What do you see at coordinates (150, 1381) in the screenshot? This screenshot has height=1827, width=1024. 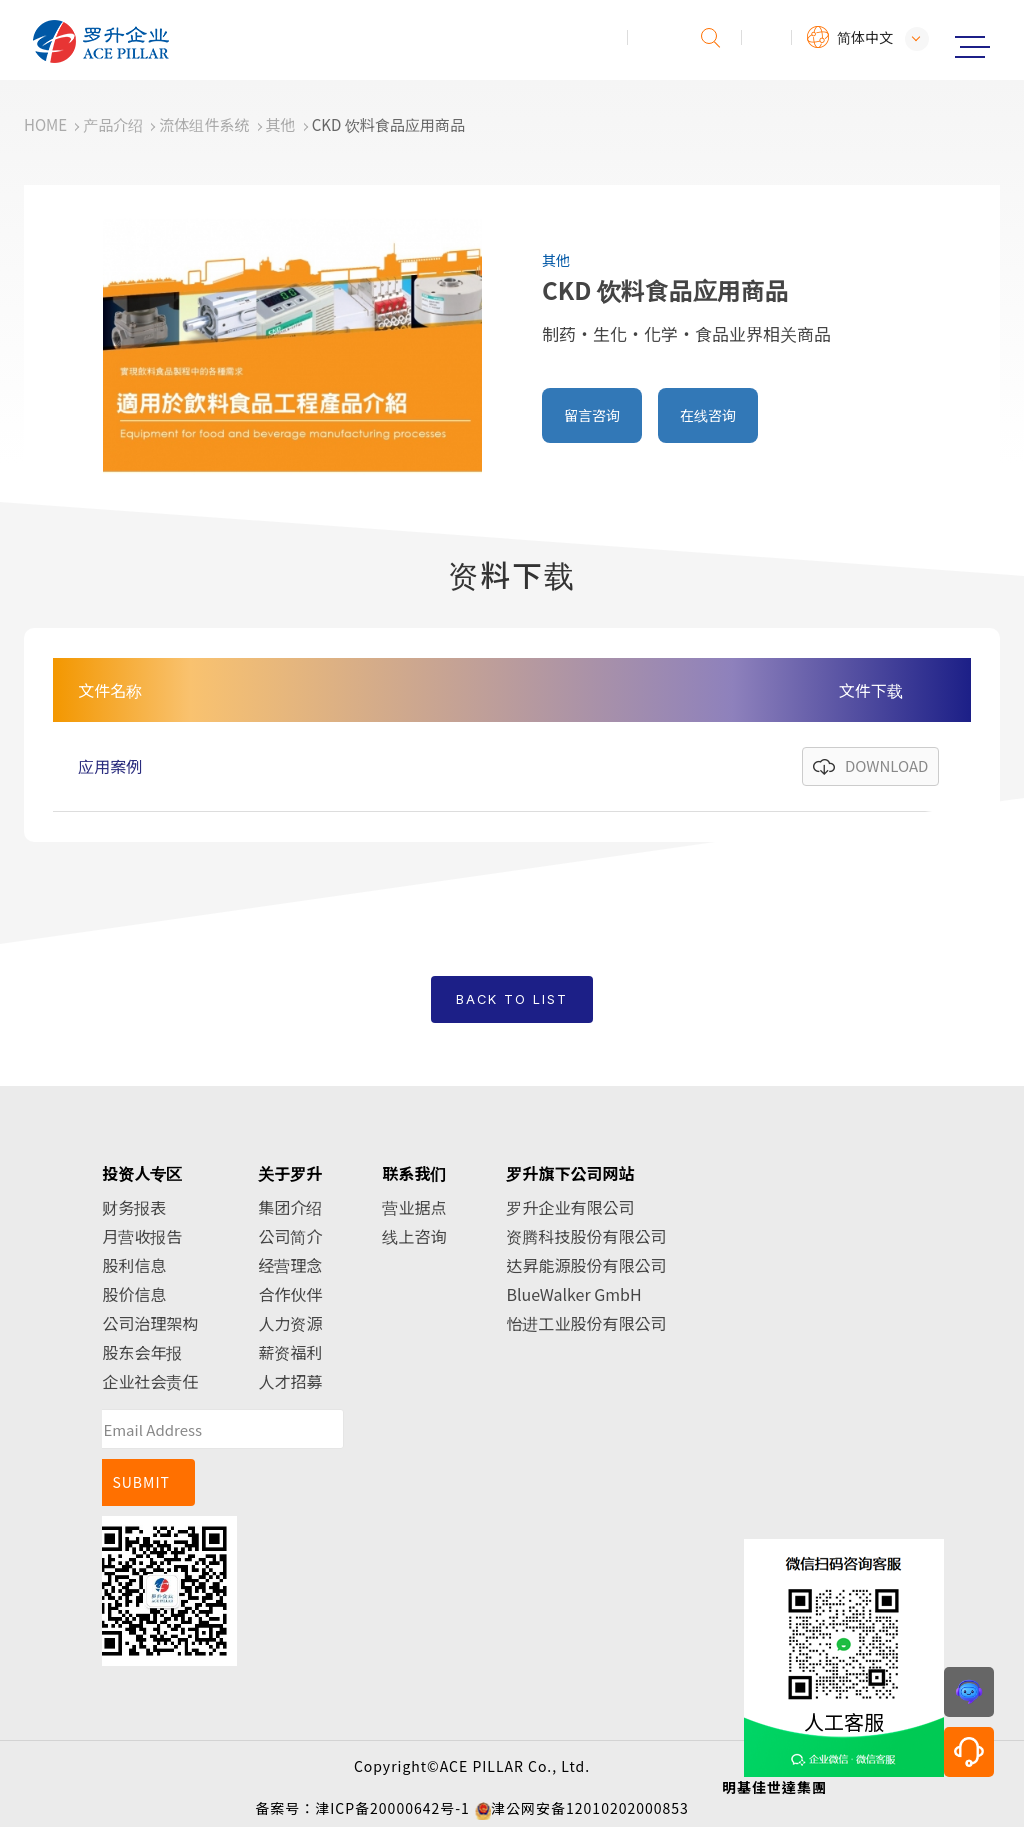 I see `企业社会责任` at bounding box center [150, 1381].